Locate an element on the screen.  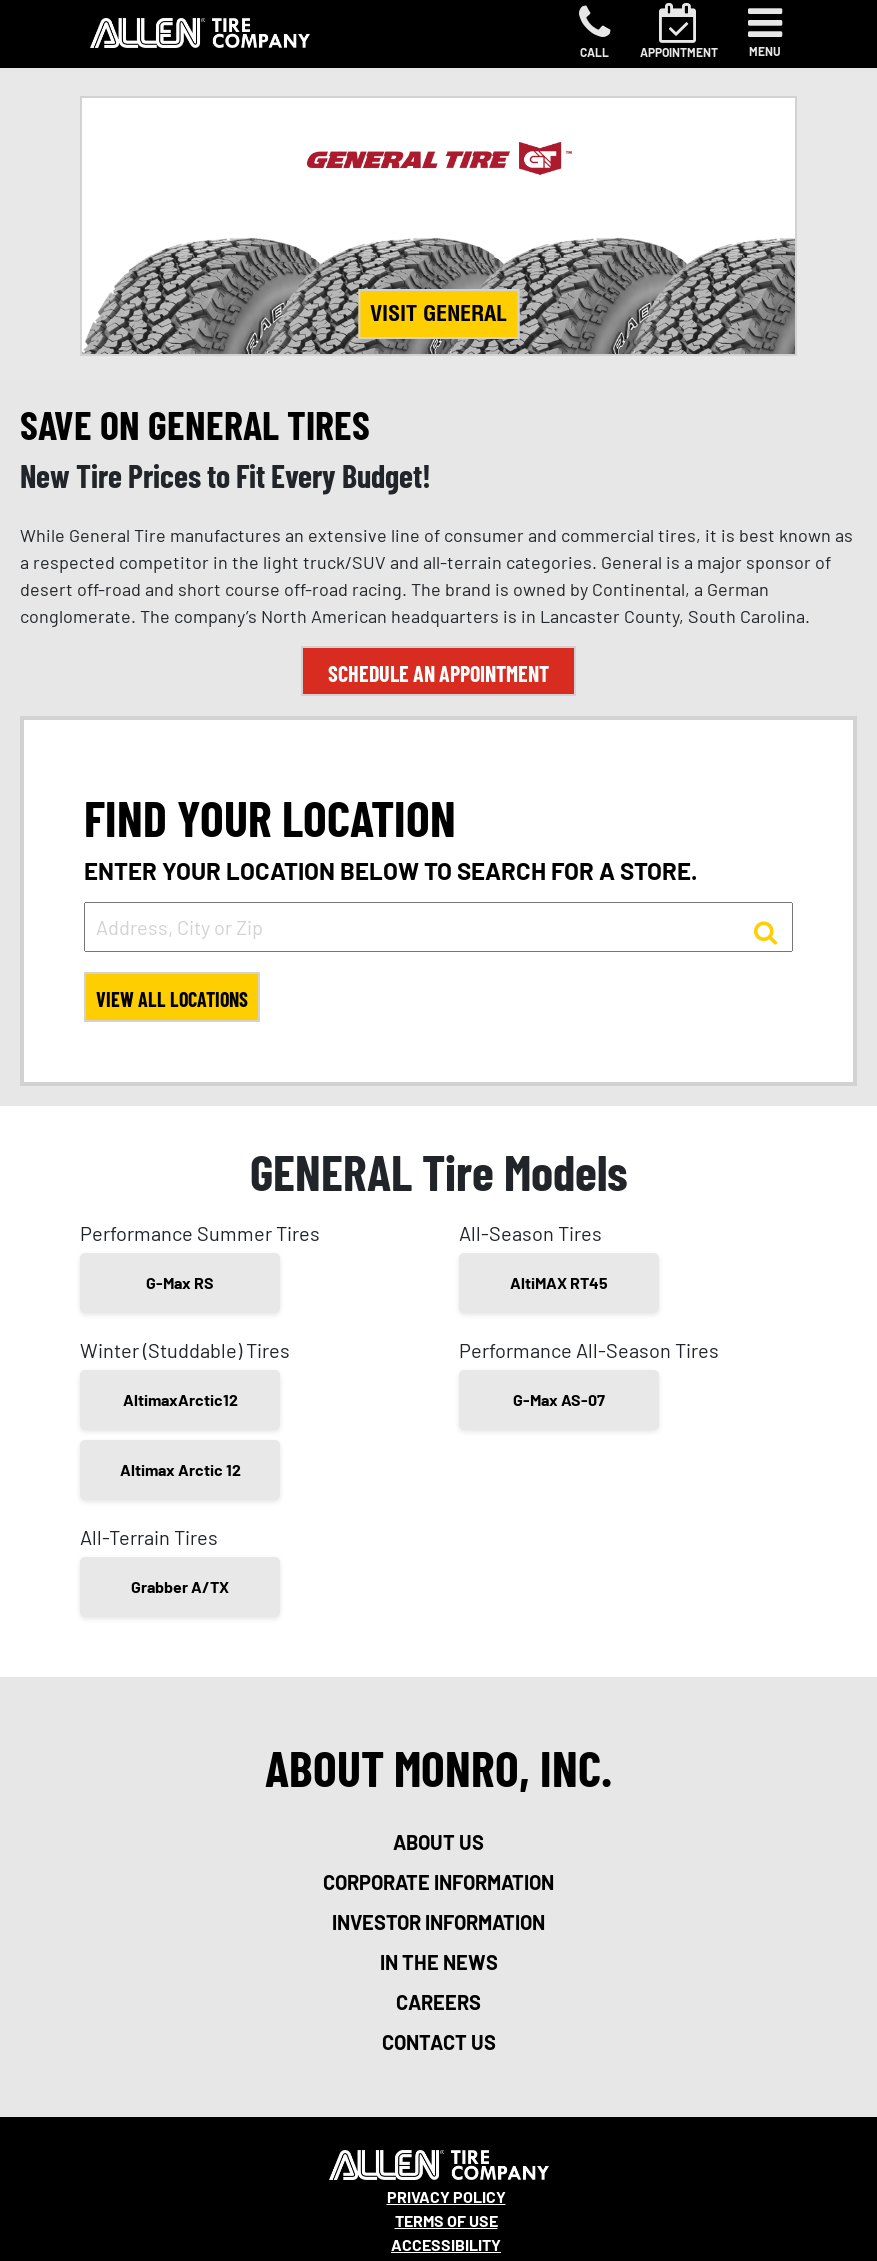
Terms Of Use is located at coordinates (446, 2220).